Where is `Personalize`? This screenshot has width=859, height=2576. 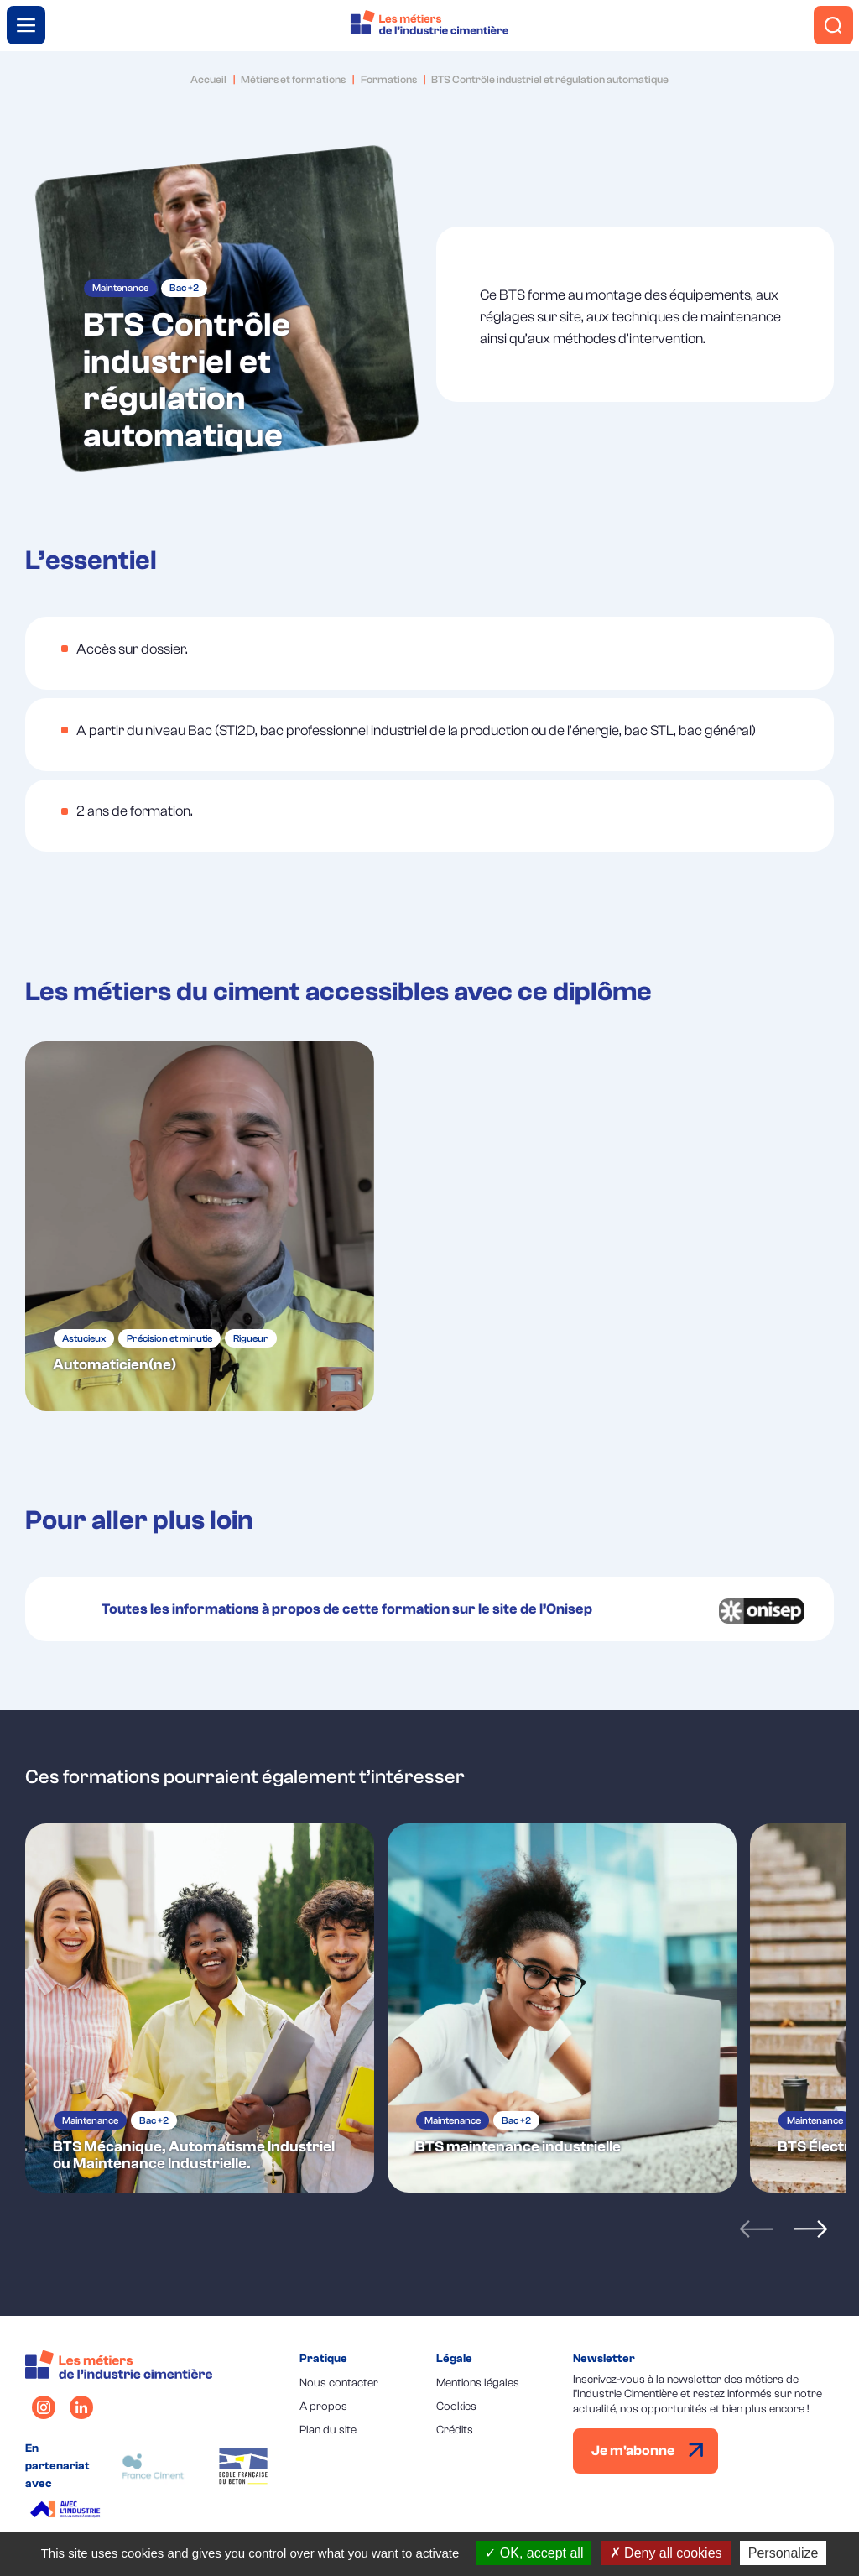 Personalize is located at coordinates (783, 2553).